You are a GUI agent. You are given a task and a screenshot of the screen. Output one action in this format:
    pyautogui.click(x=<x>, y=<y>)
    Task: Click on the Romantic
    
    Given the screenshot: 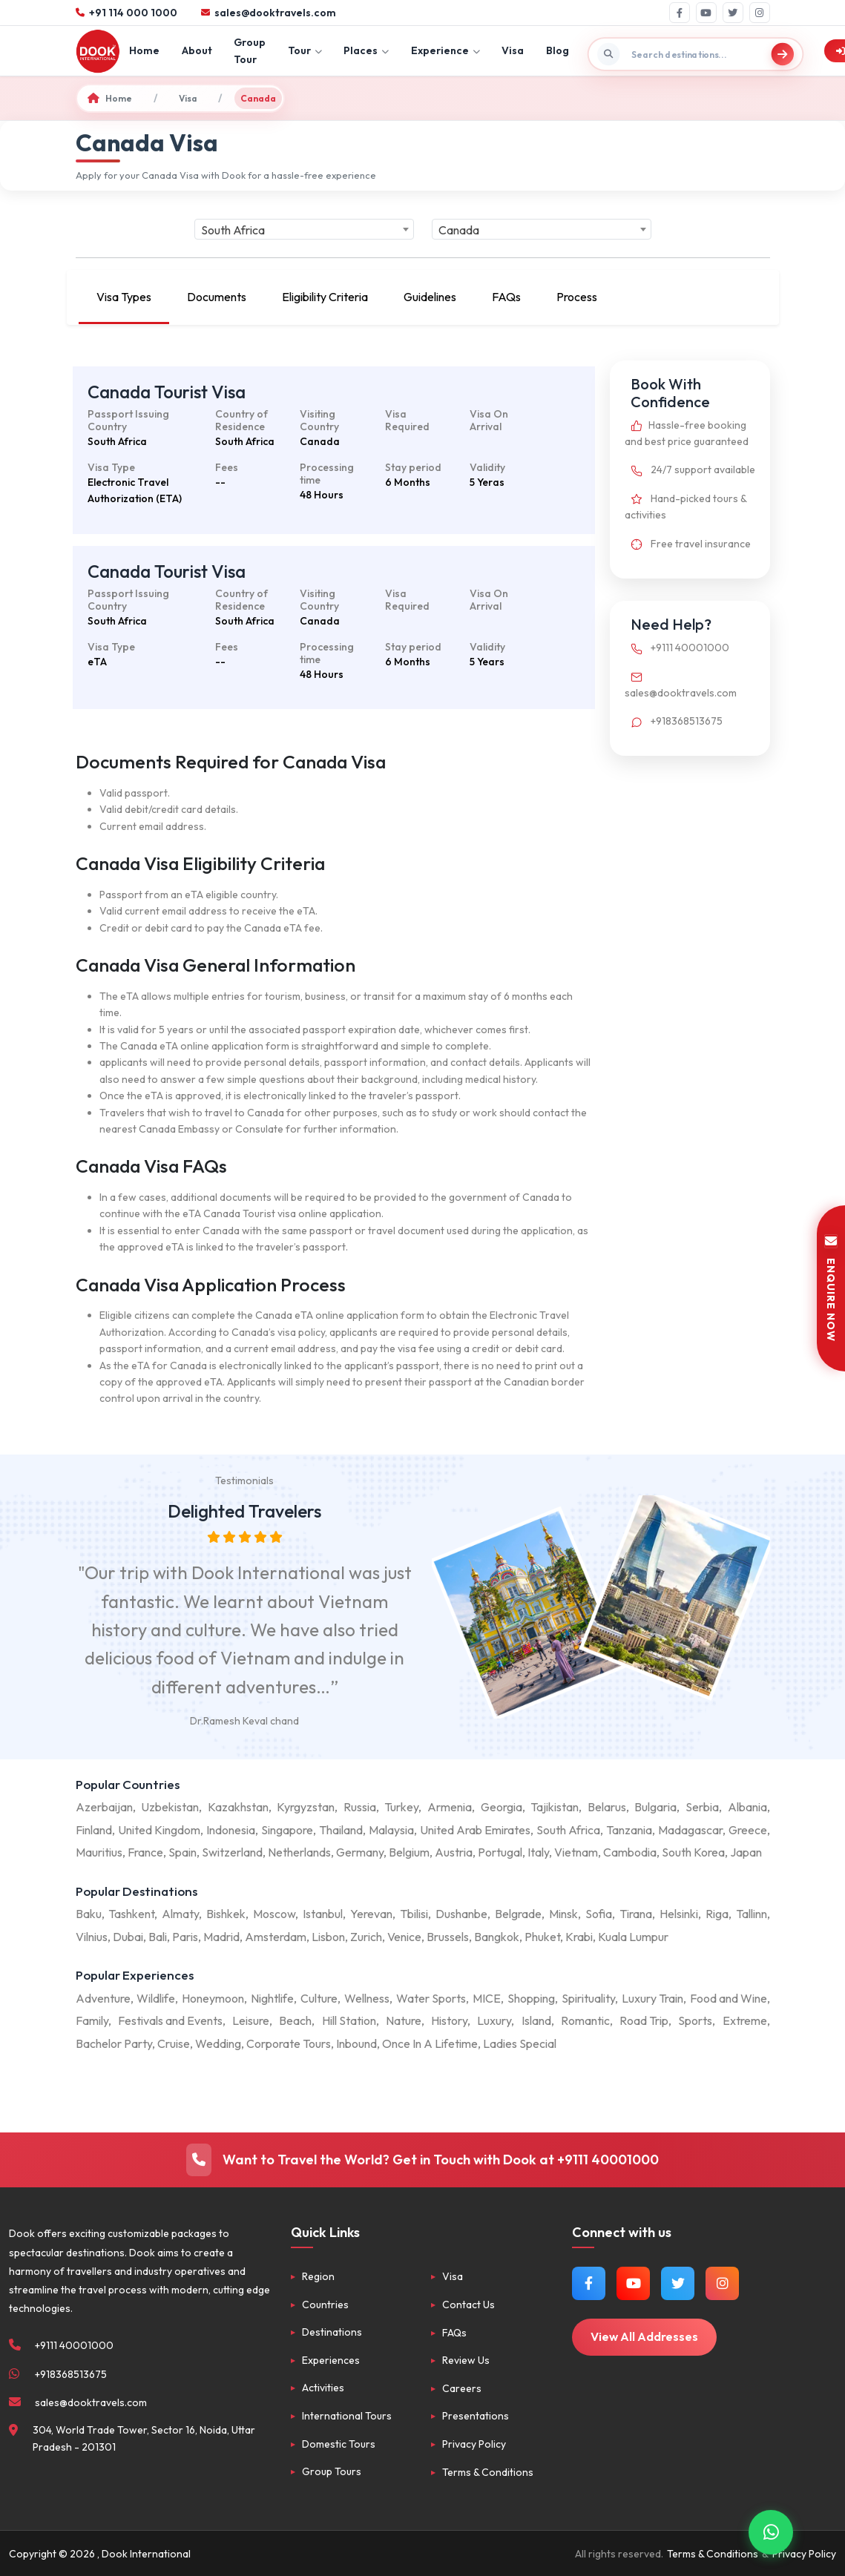 What is the action you would take?
    pyautogui.click(x=585, y=2020)
    